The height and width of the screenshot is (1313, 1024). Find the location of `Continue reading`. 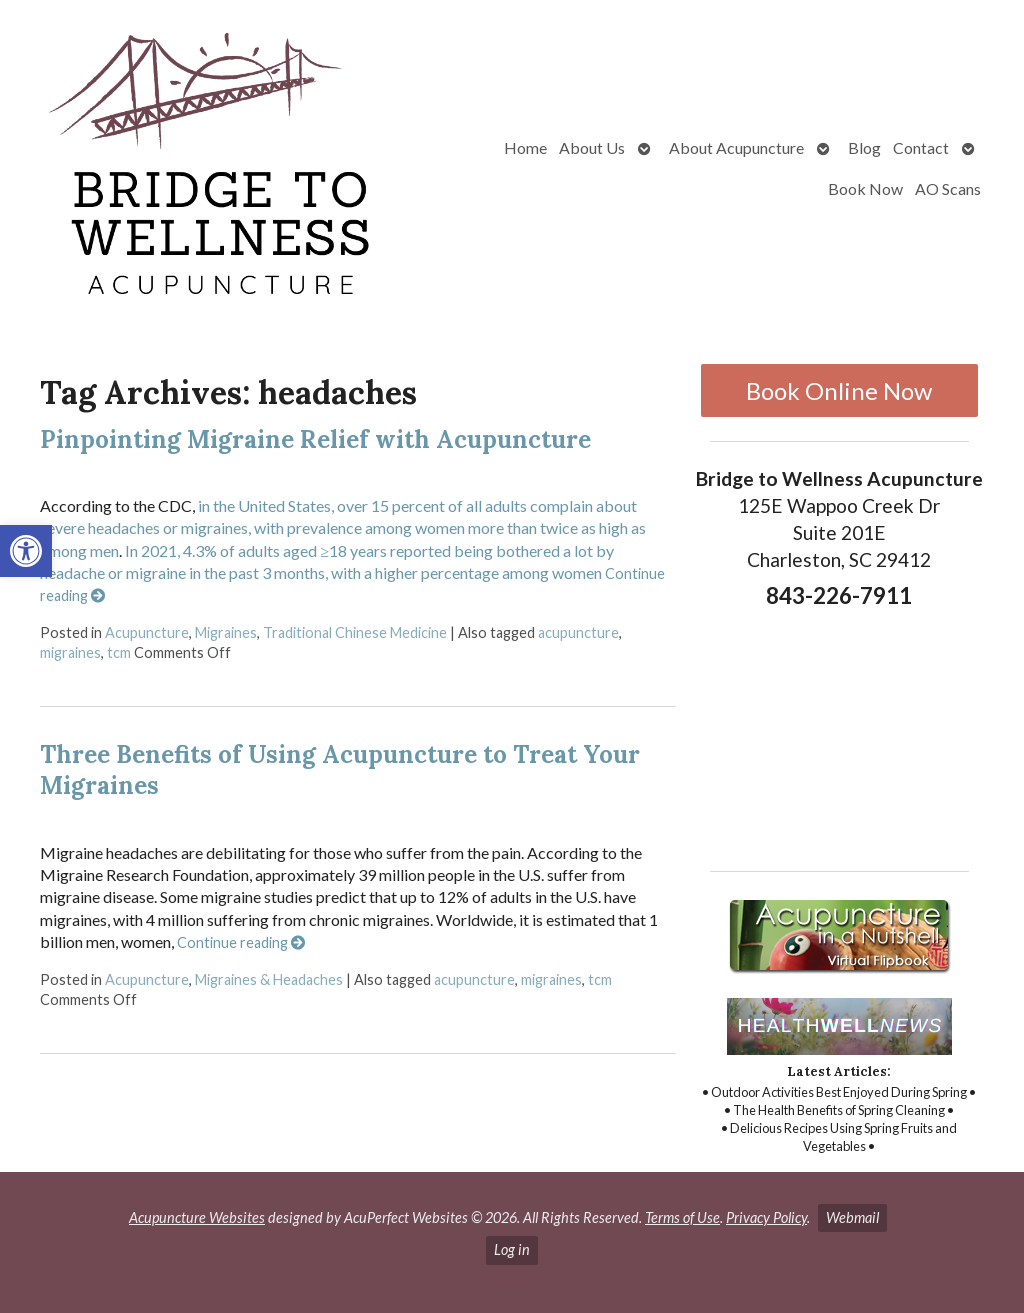

Continue reading is located at coordinates (241, 942).